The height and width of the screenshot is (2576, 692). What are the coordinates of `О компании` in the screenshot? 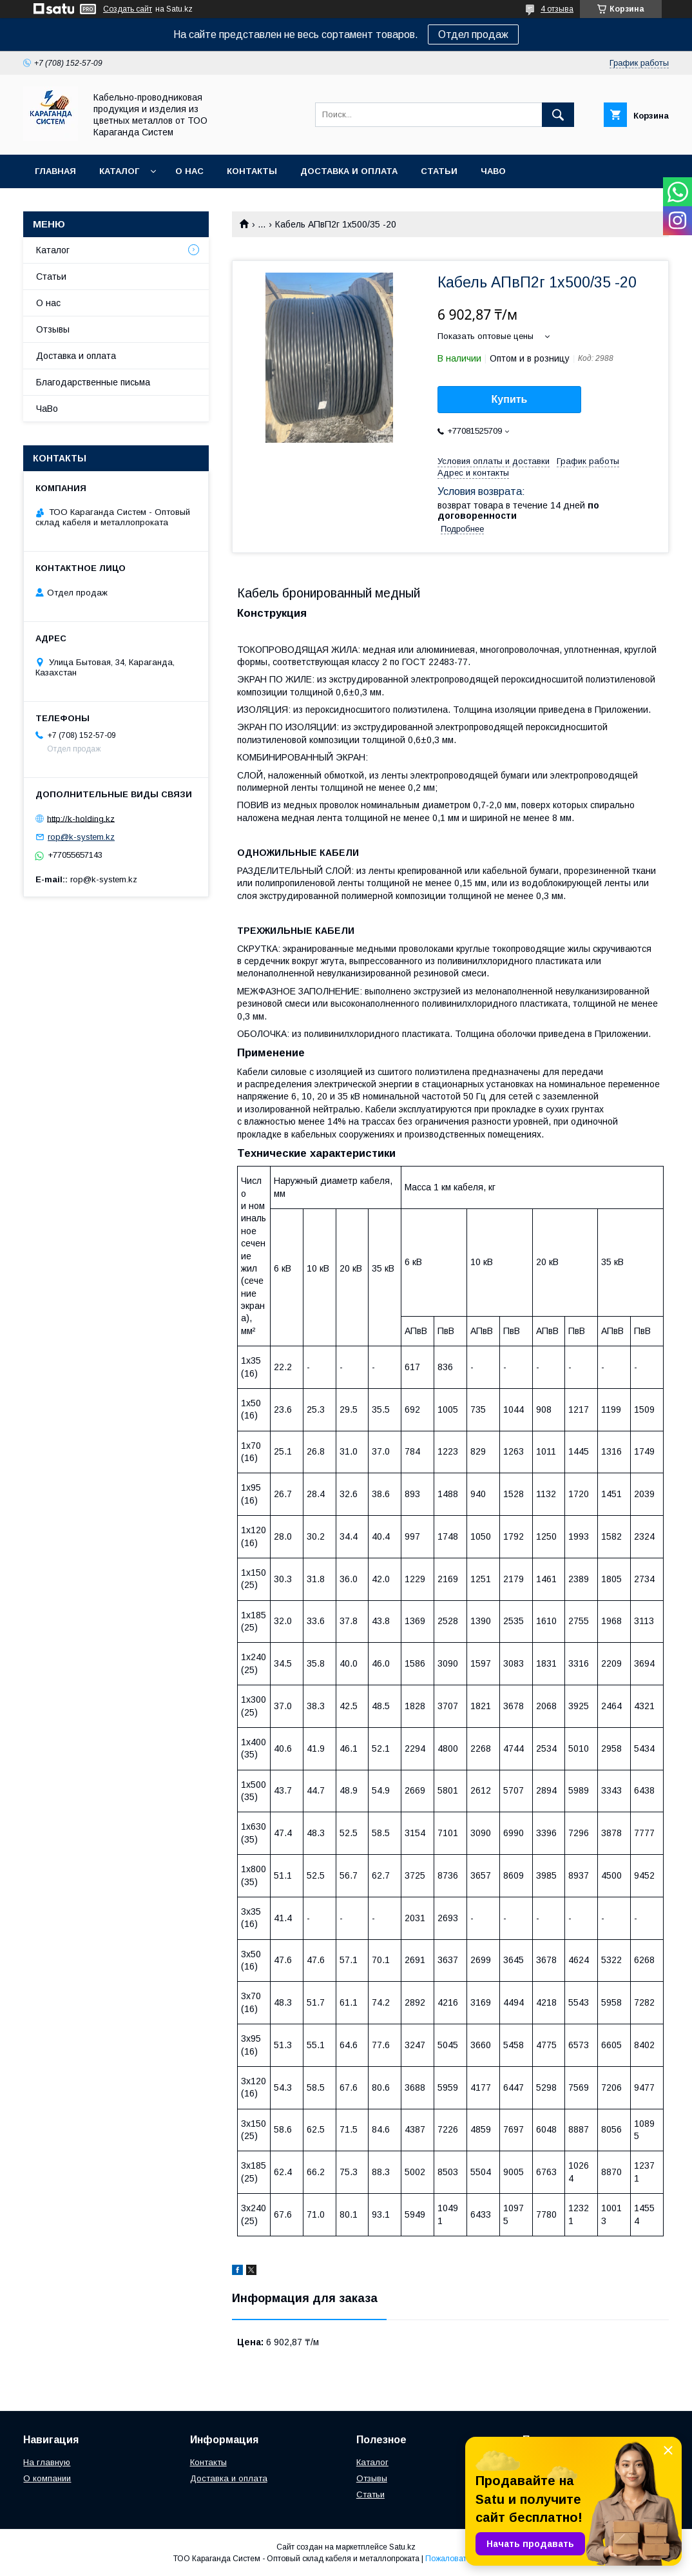 It's located at (47, 2478).